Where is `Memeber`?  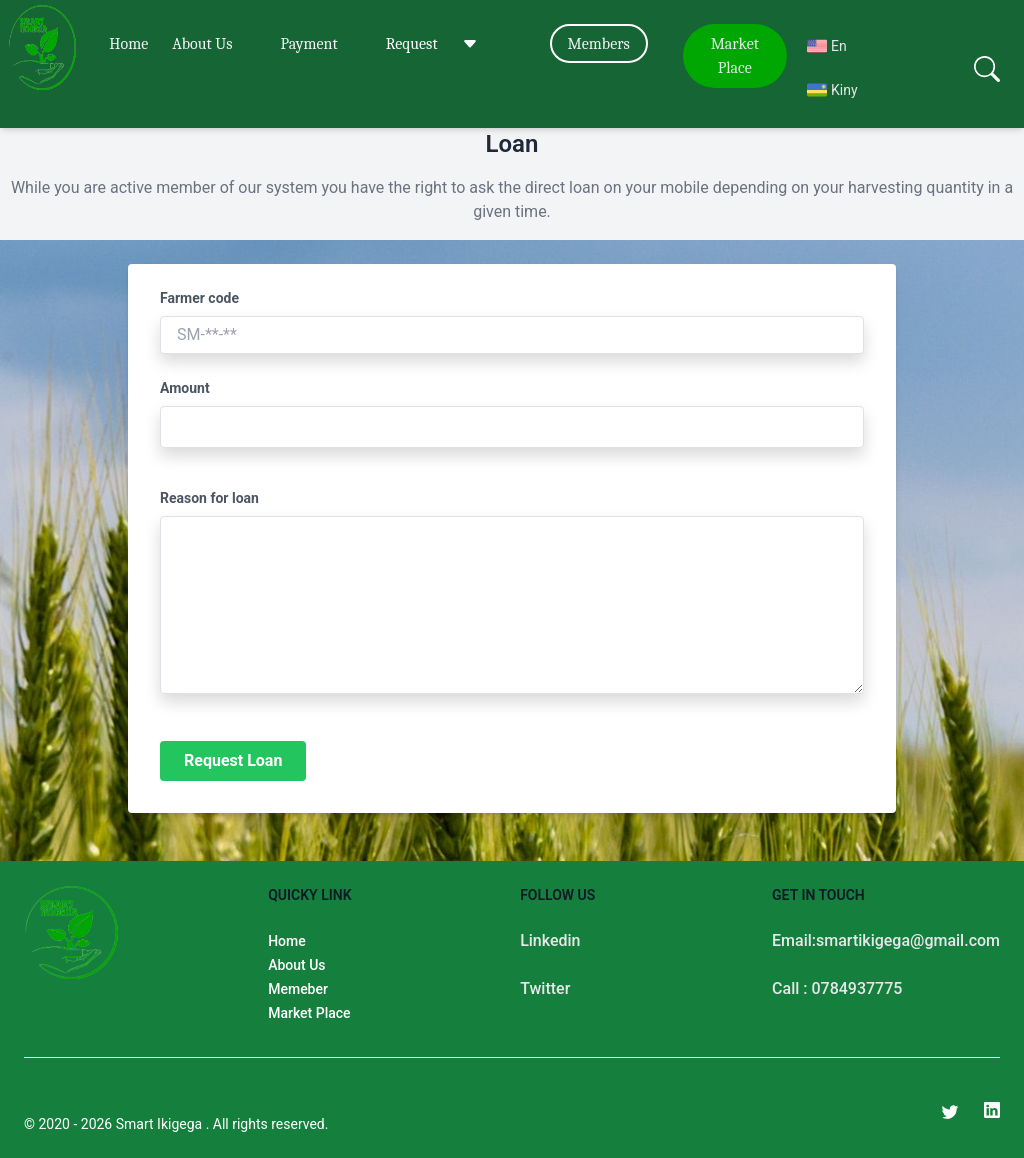
Memeber is located at coordinates (298, 989).